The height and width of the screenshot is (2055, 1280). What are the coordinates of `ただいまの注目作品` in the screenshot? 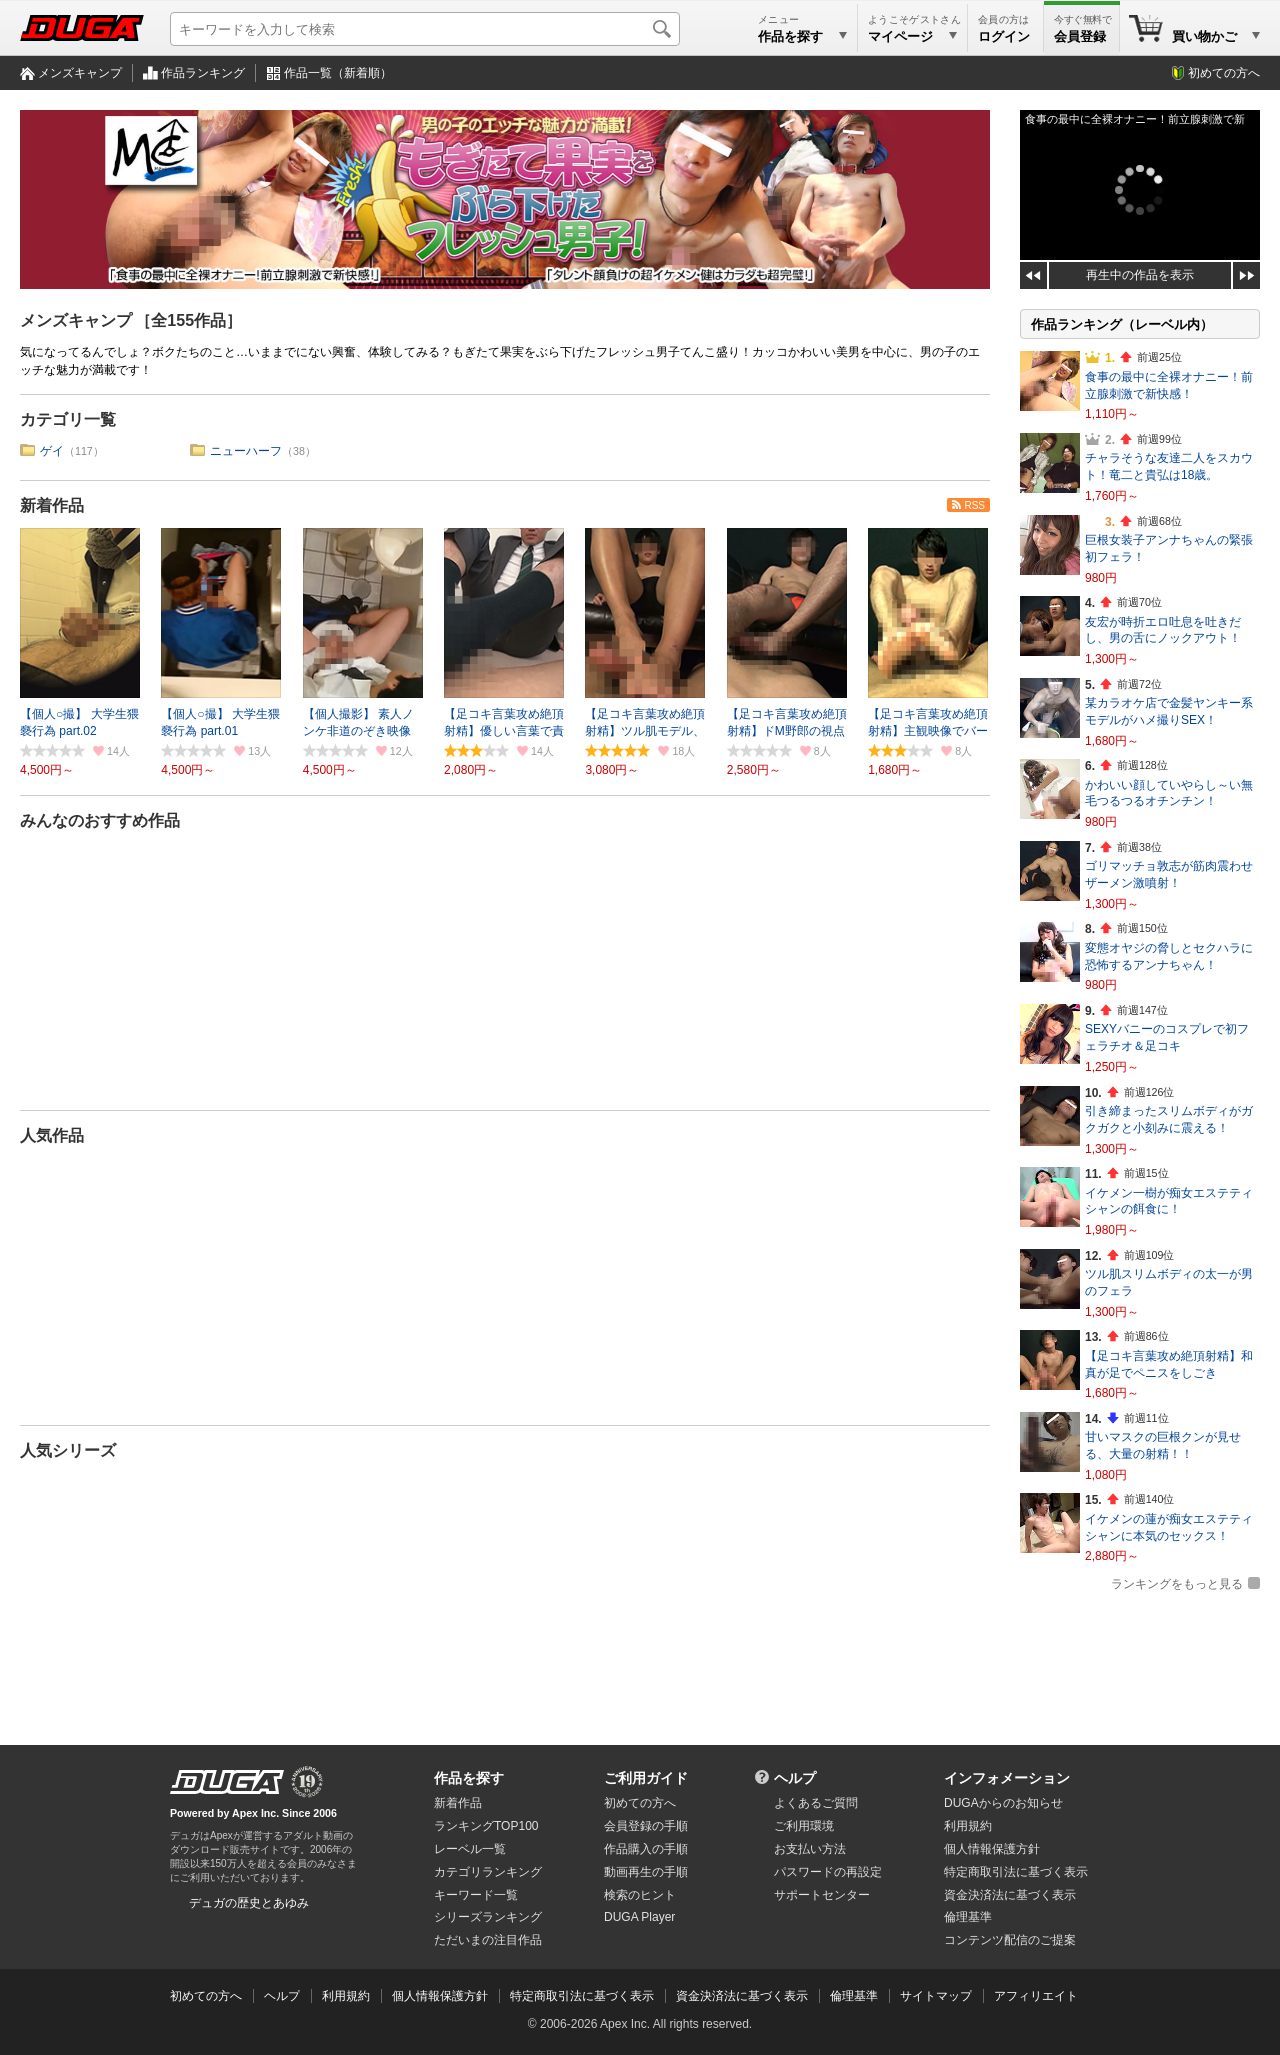 It's located at (488, 1940).